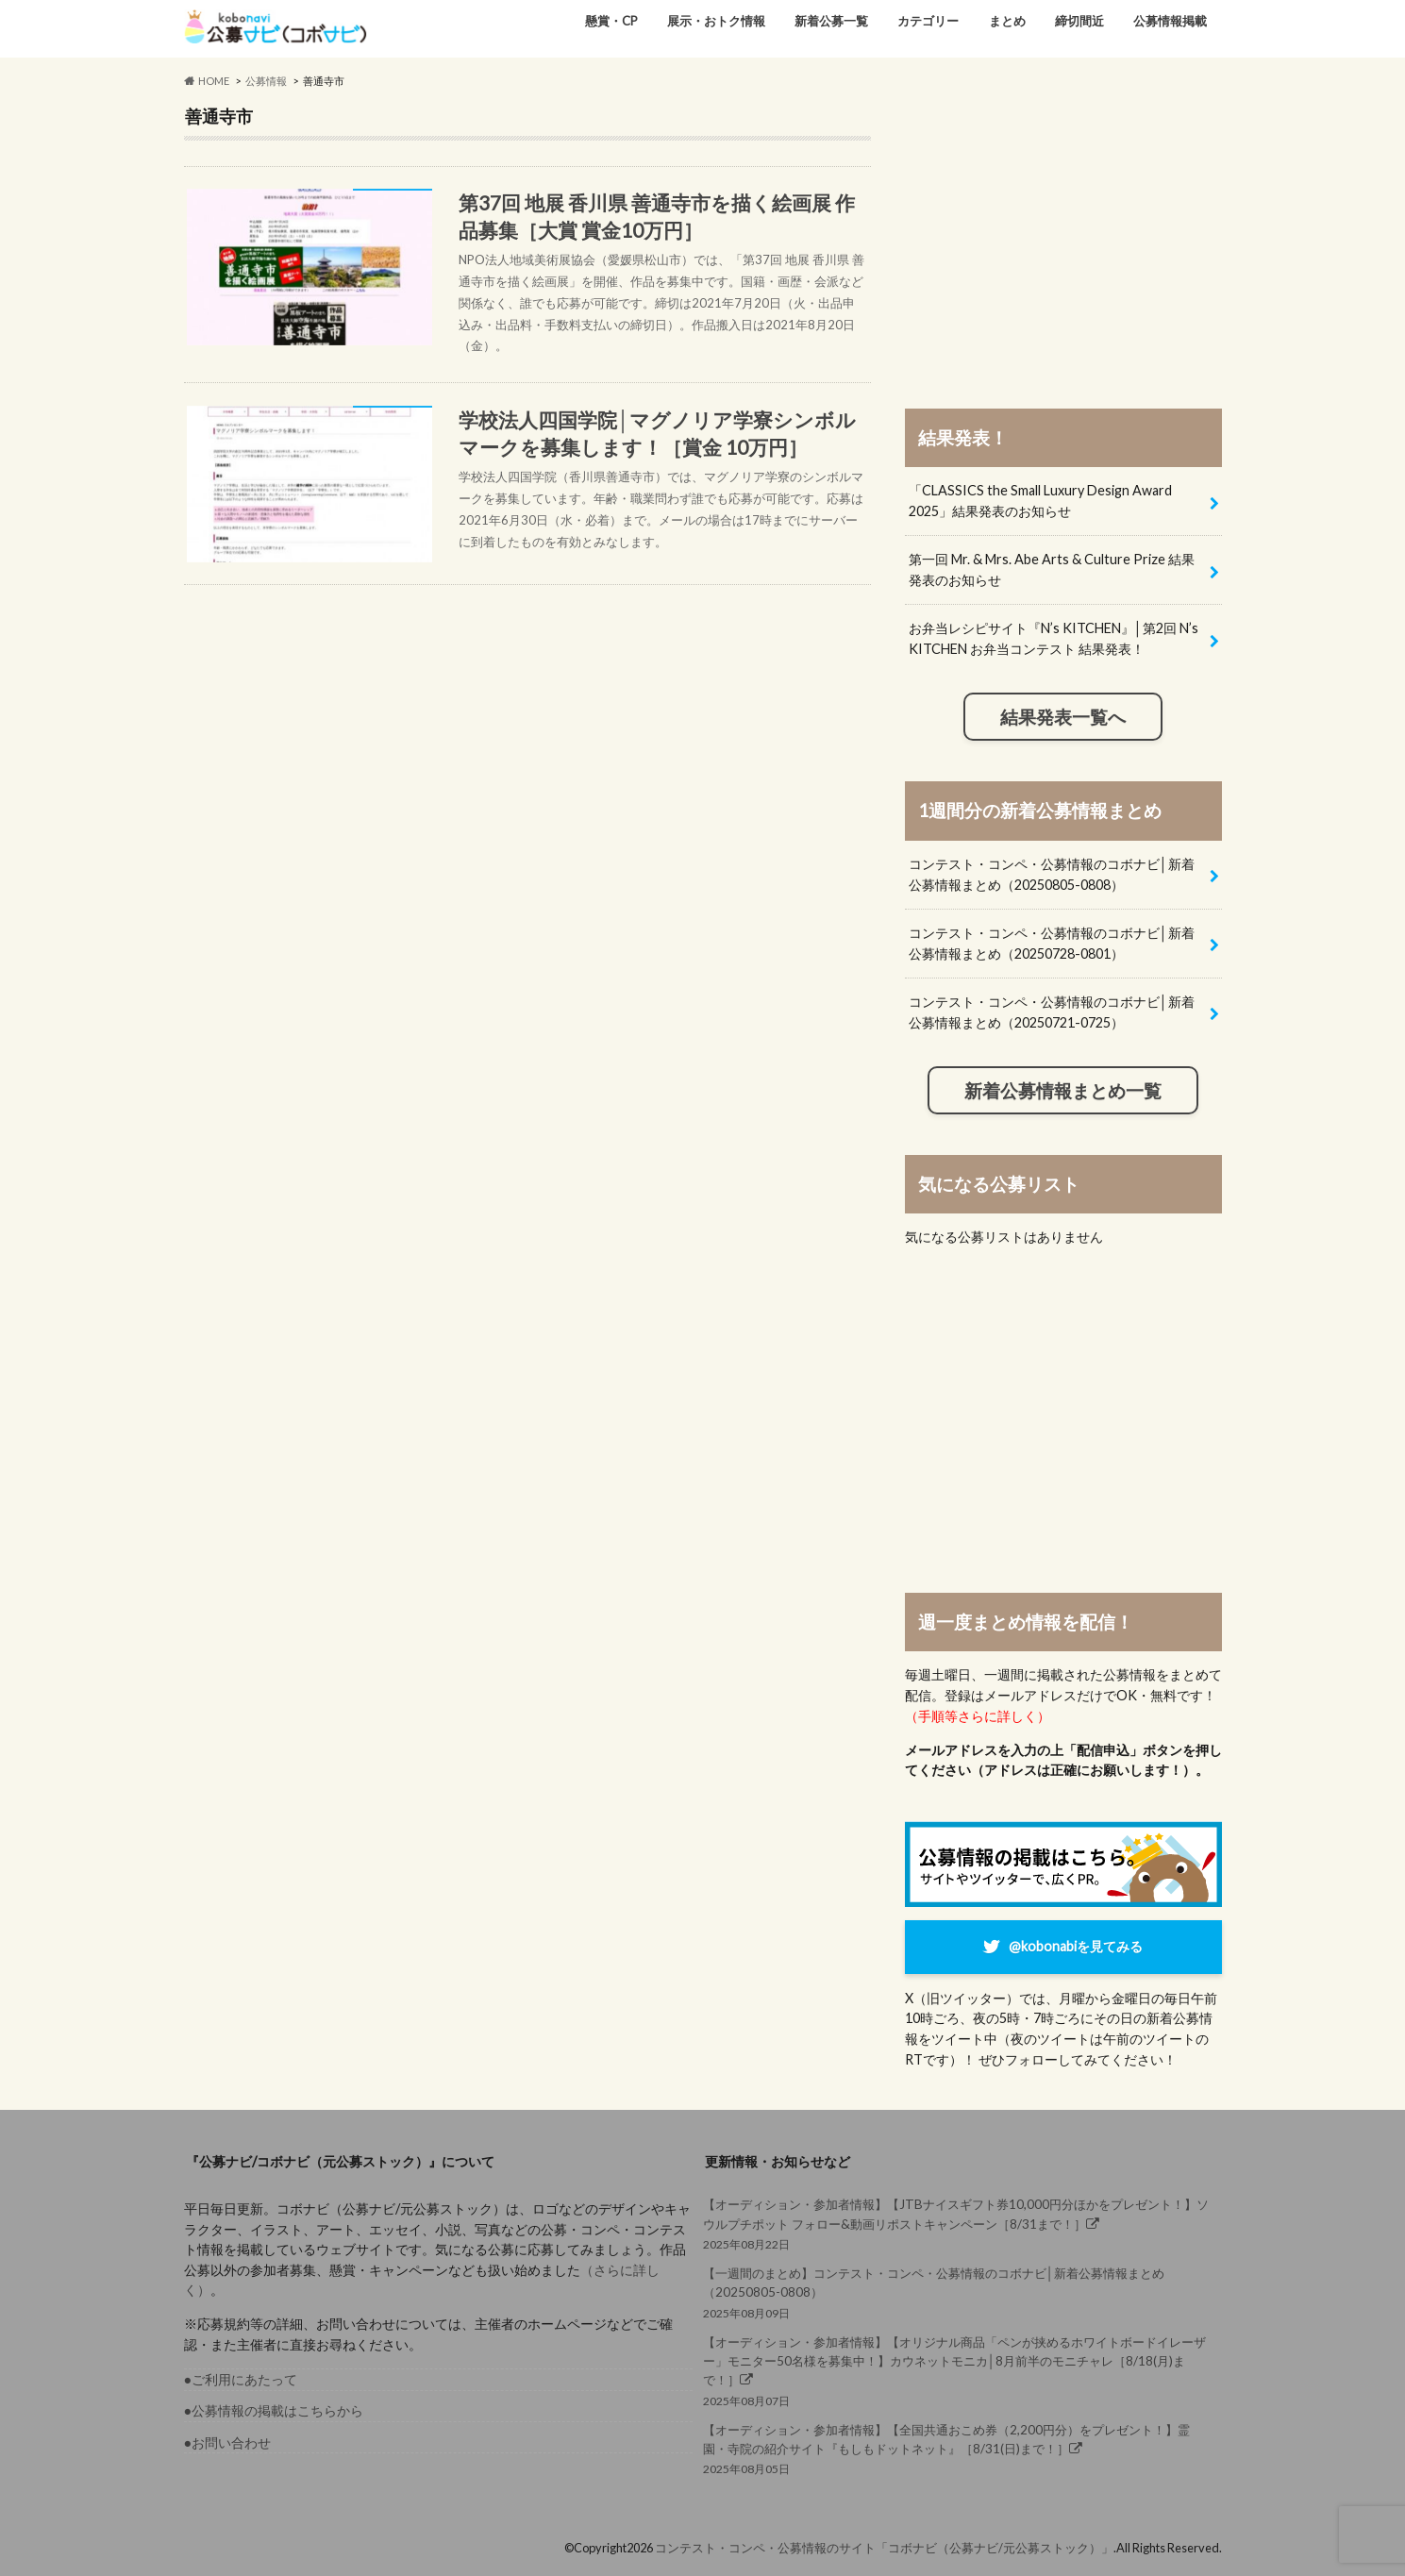  Describe the element at coordinates (928, 20) in the screenshot. I see `カテゴリー` at that location.